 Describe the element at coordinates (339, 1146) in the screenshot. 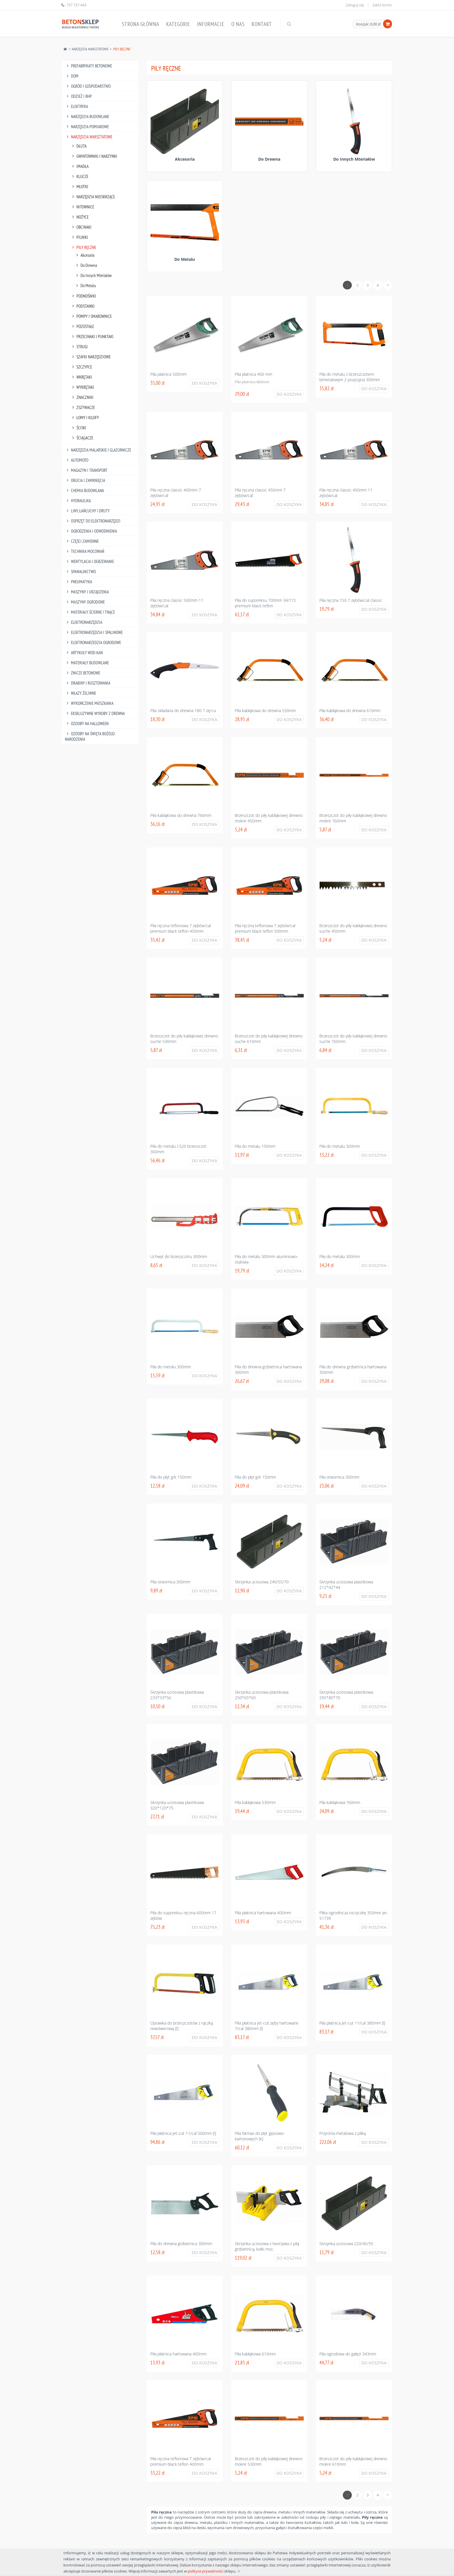

I see `Piła do metalu 300mm` at that location.